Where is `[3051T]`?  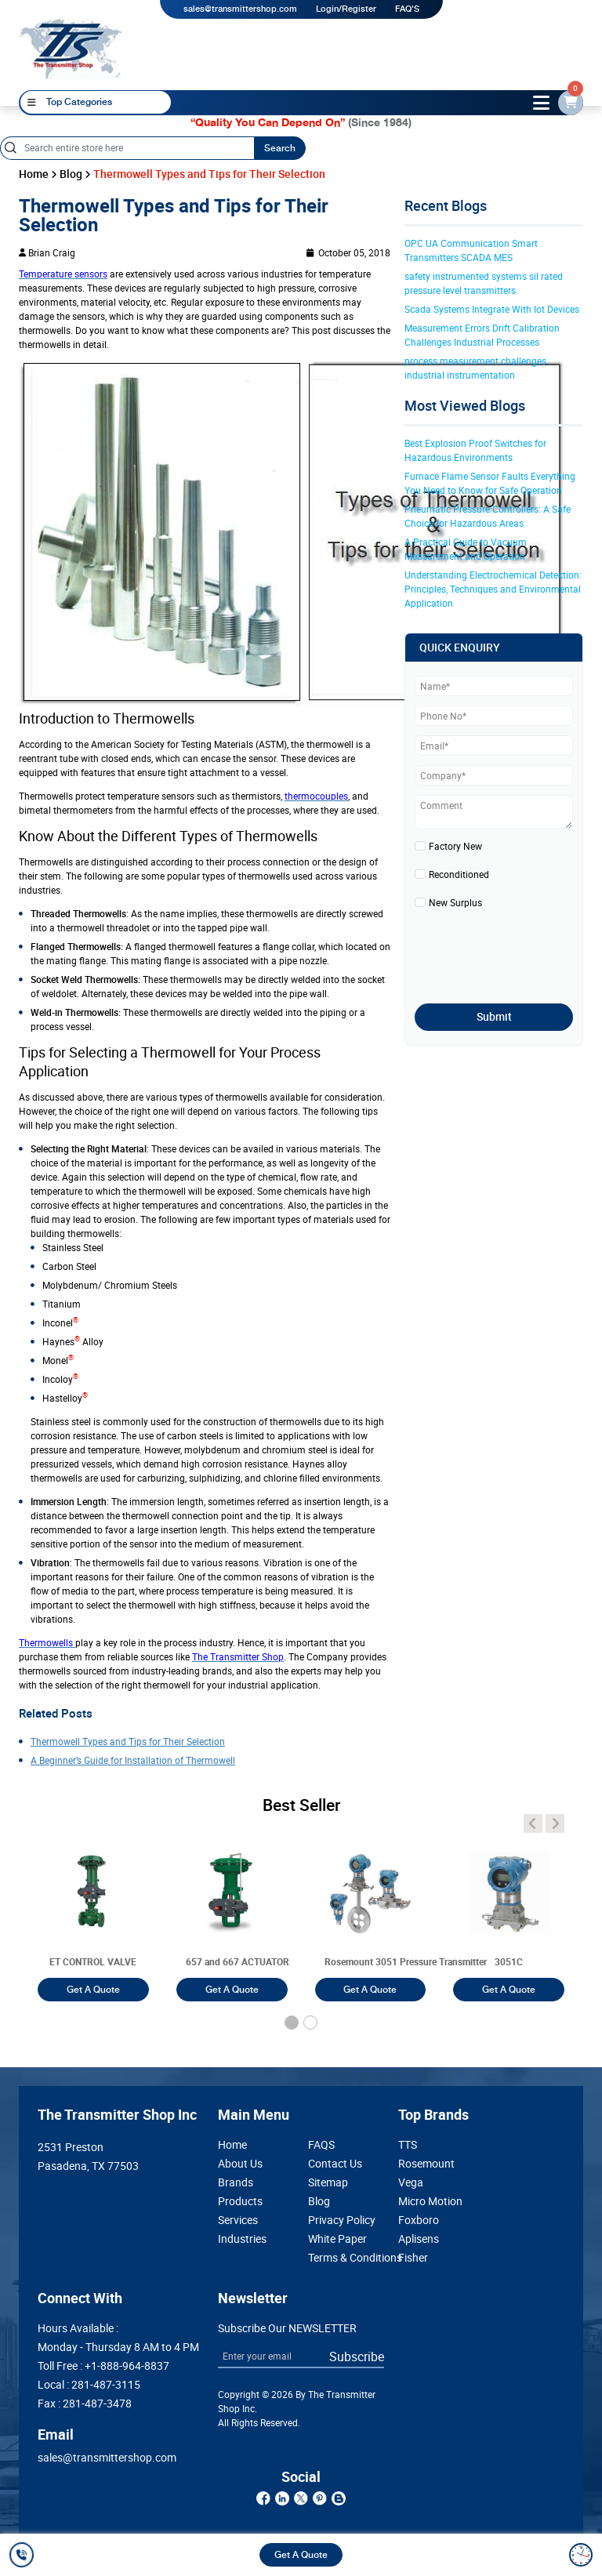
[3051T] is located at coordinates (93, 1910).